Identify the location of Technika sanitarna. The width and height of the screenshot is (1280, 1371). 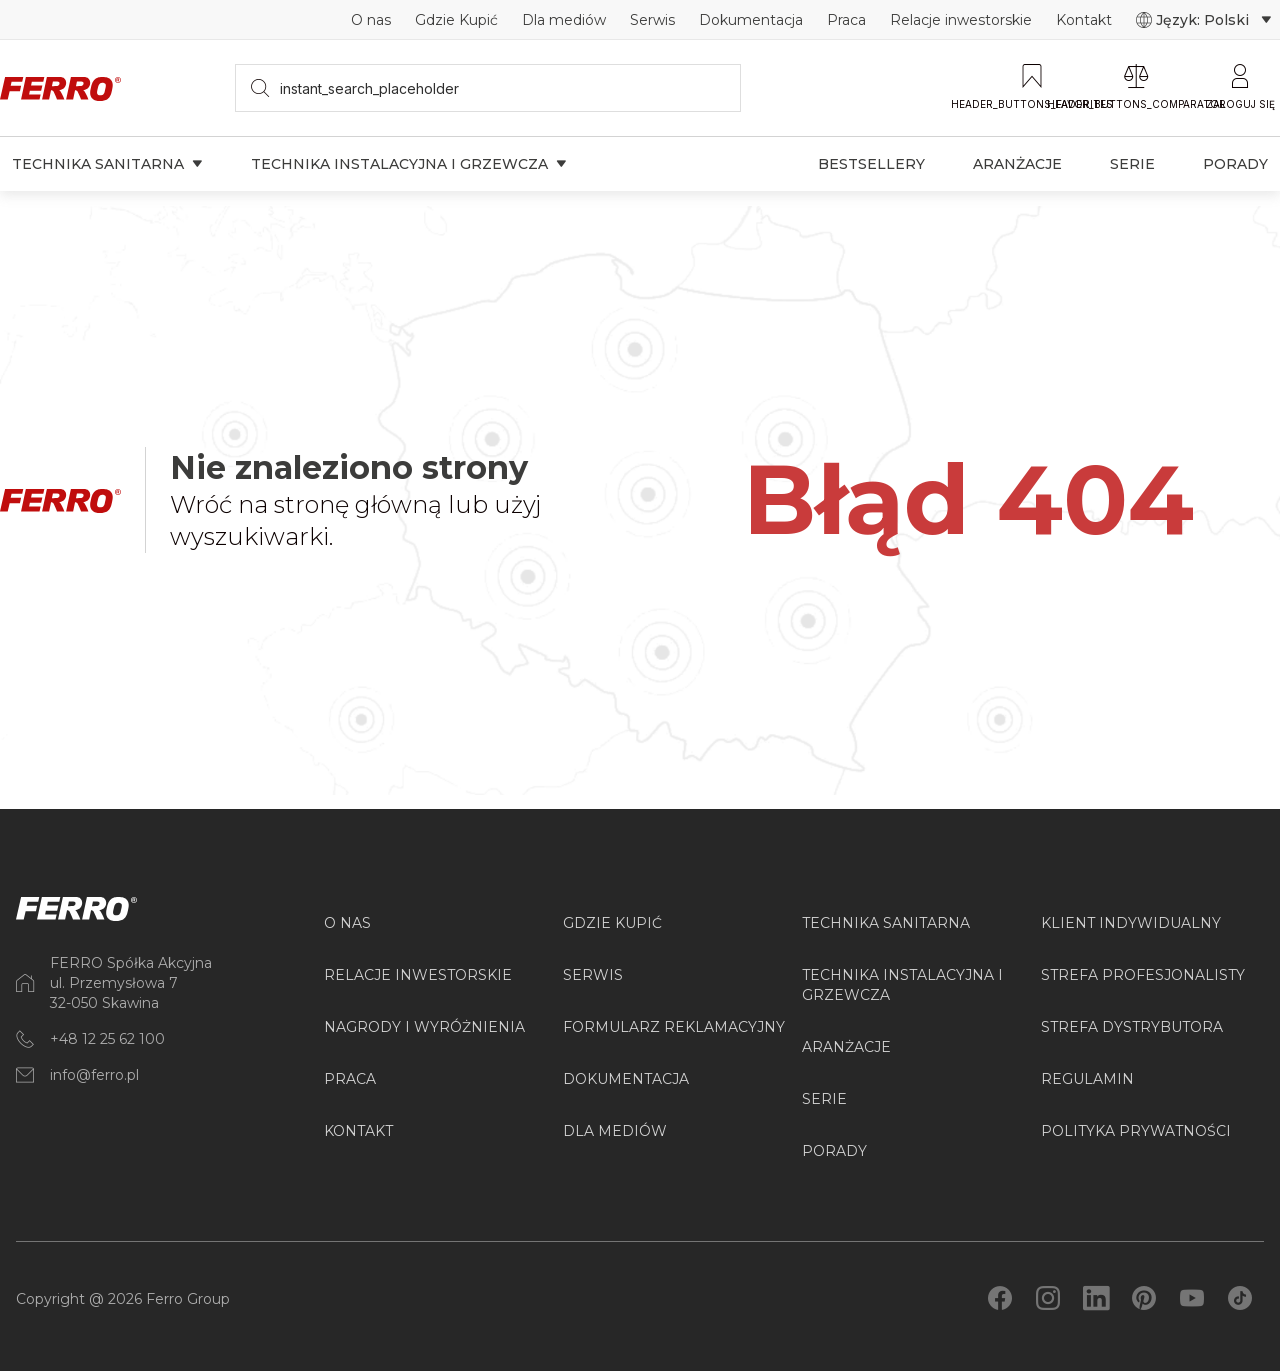
(107, 164).